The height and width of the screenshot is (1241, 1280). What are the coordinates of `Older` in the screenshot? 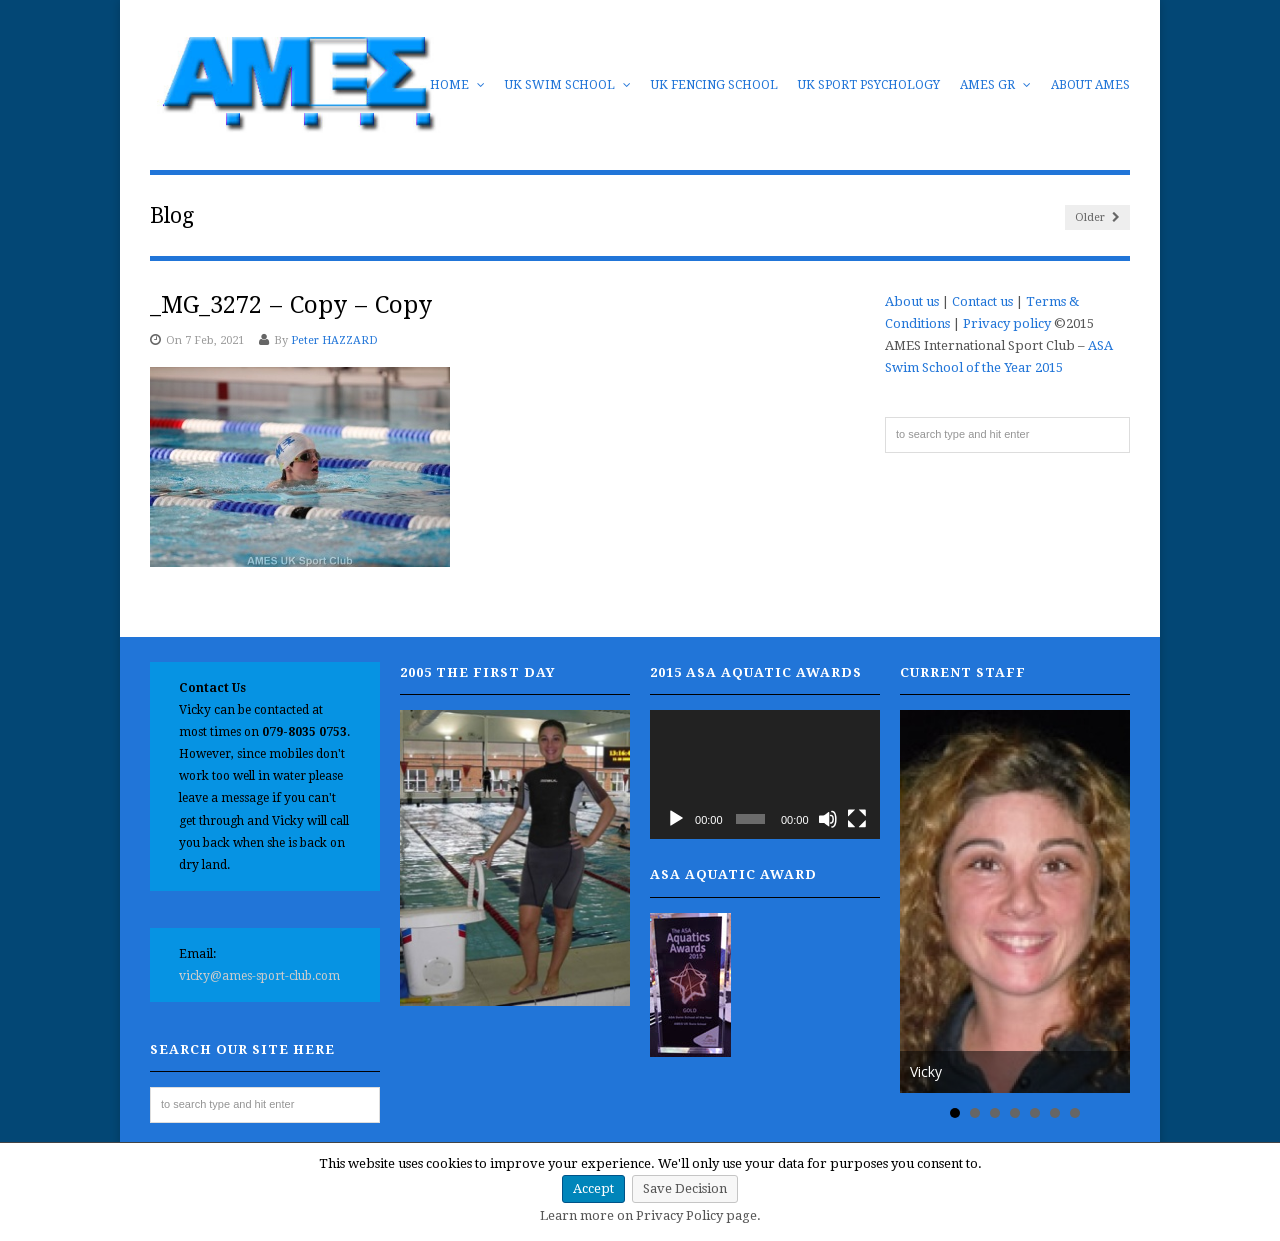 It's located at (1097, 217).